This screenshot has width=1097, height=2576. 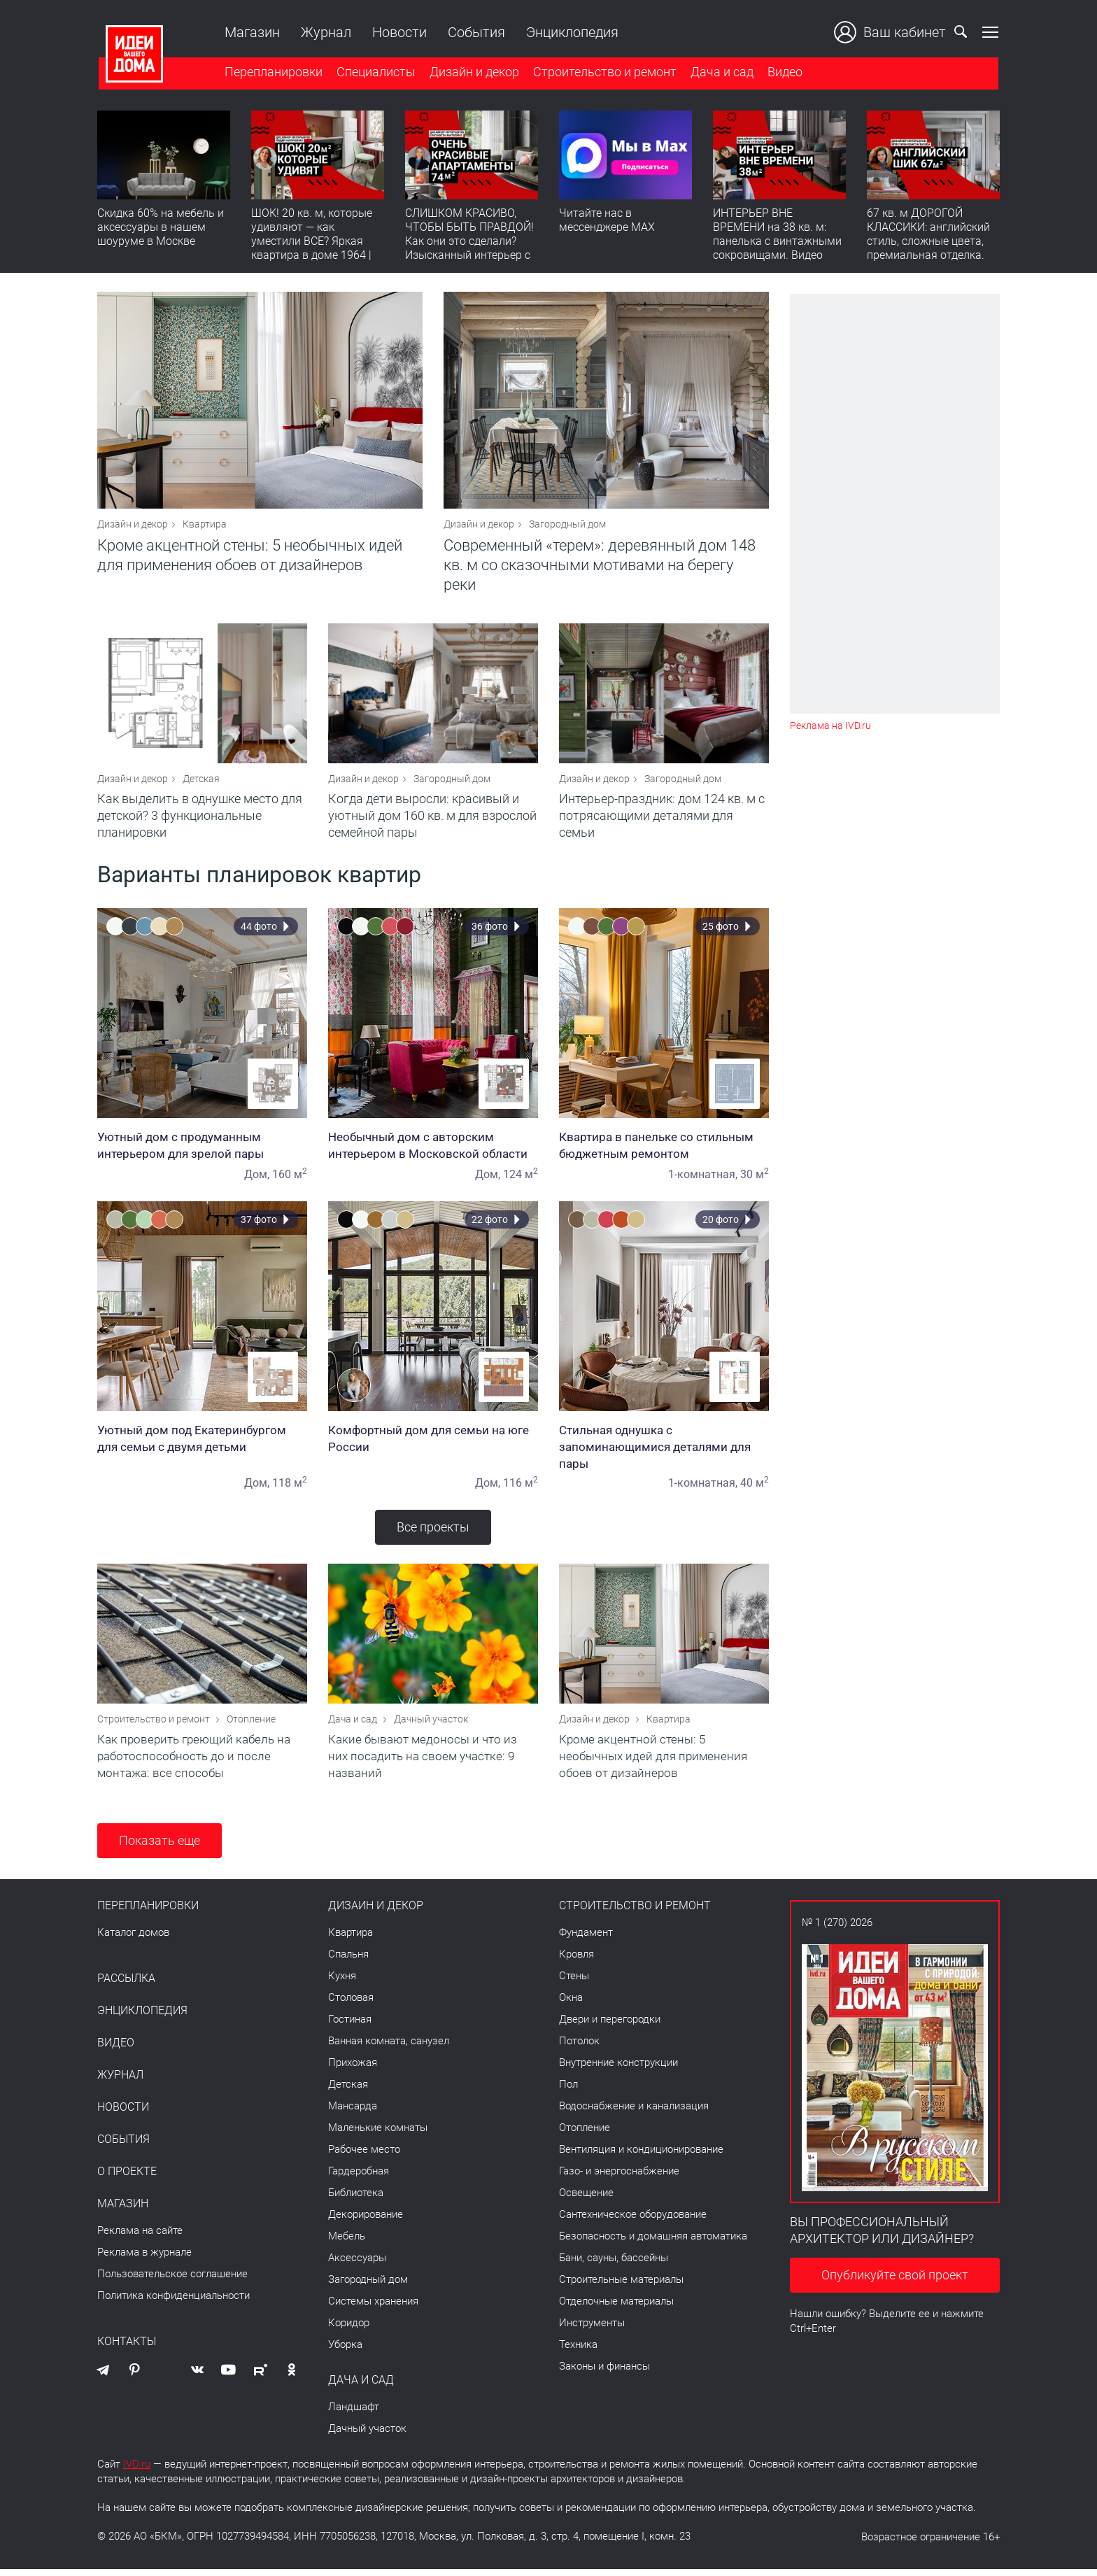 I want to click on Специалисты, so click(x=374, y=72).